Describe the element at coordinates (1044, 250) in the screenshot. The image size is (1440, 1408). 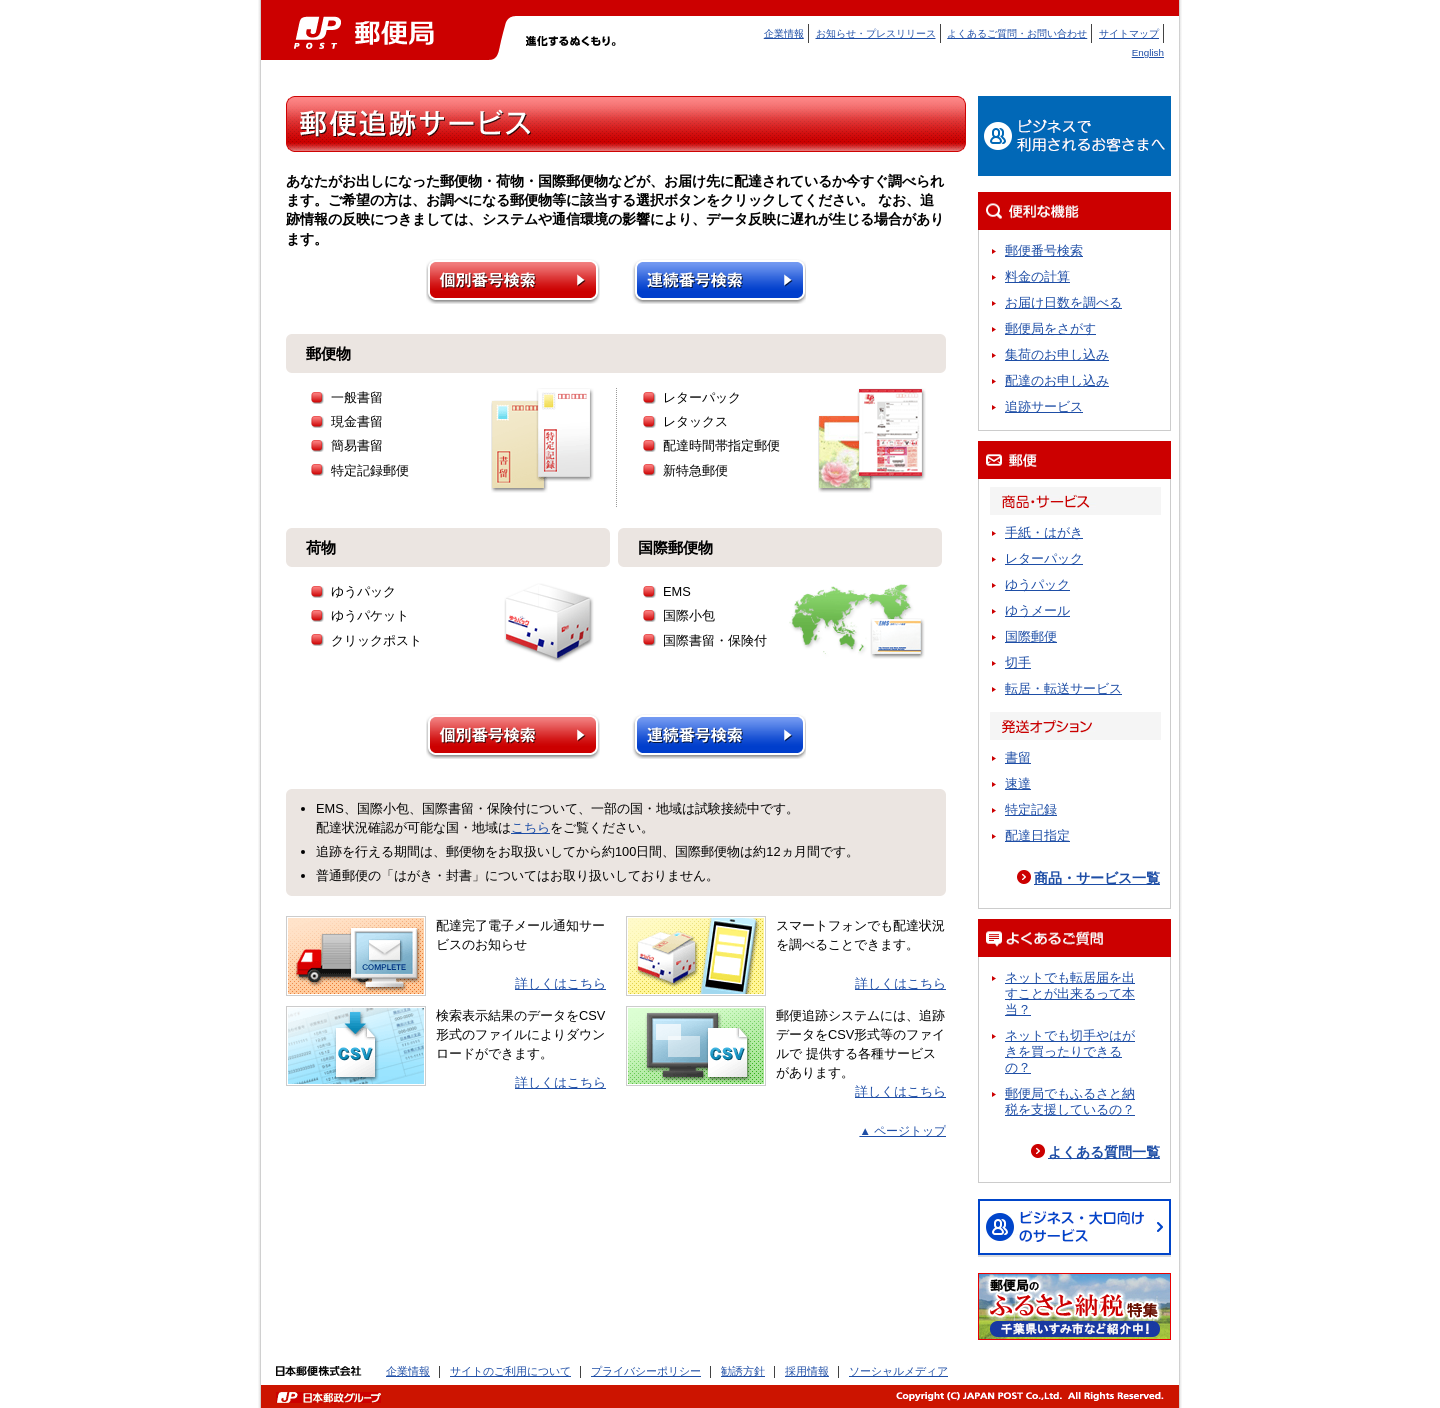
I see `郵便番号検索` at that location.